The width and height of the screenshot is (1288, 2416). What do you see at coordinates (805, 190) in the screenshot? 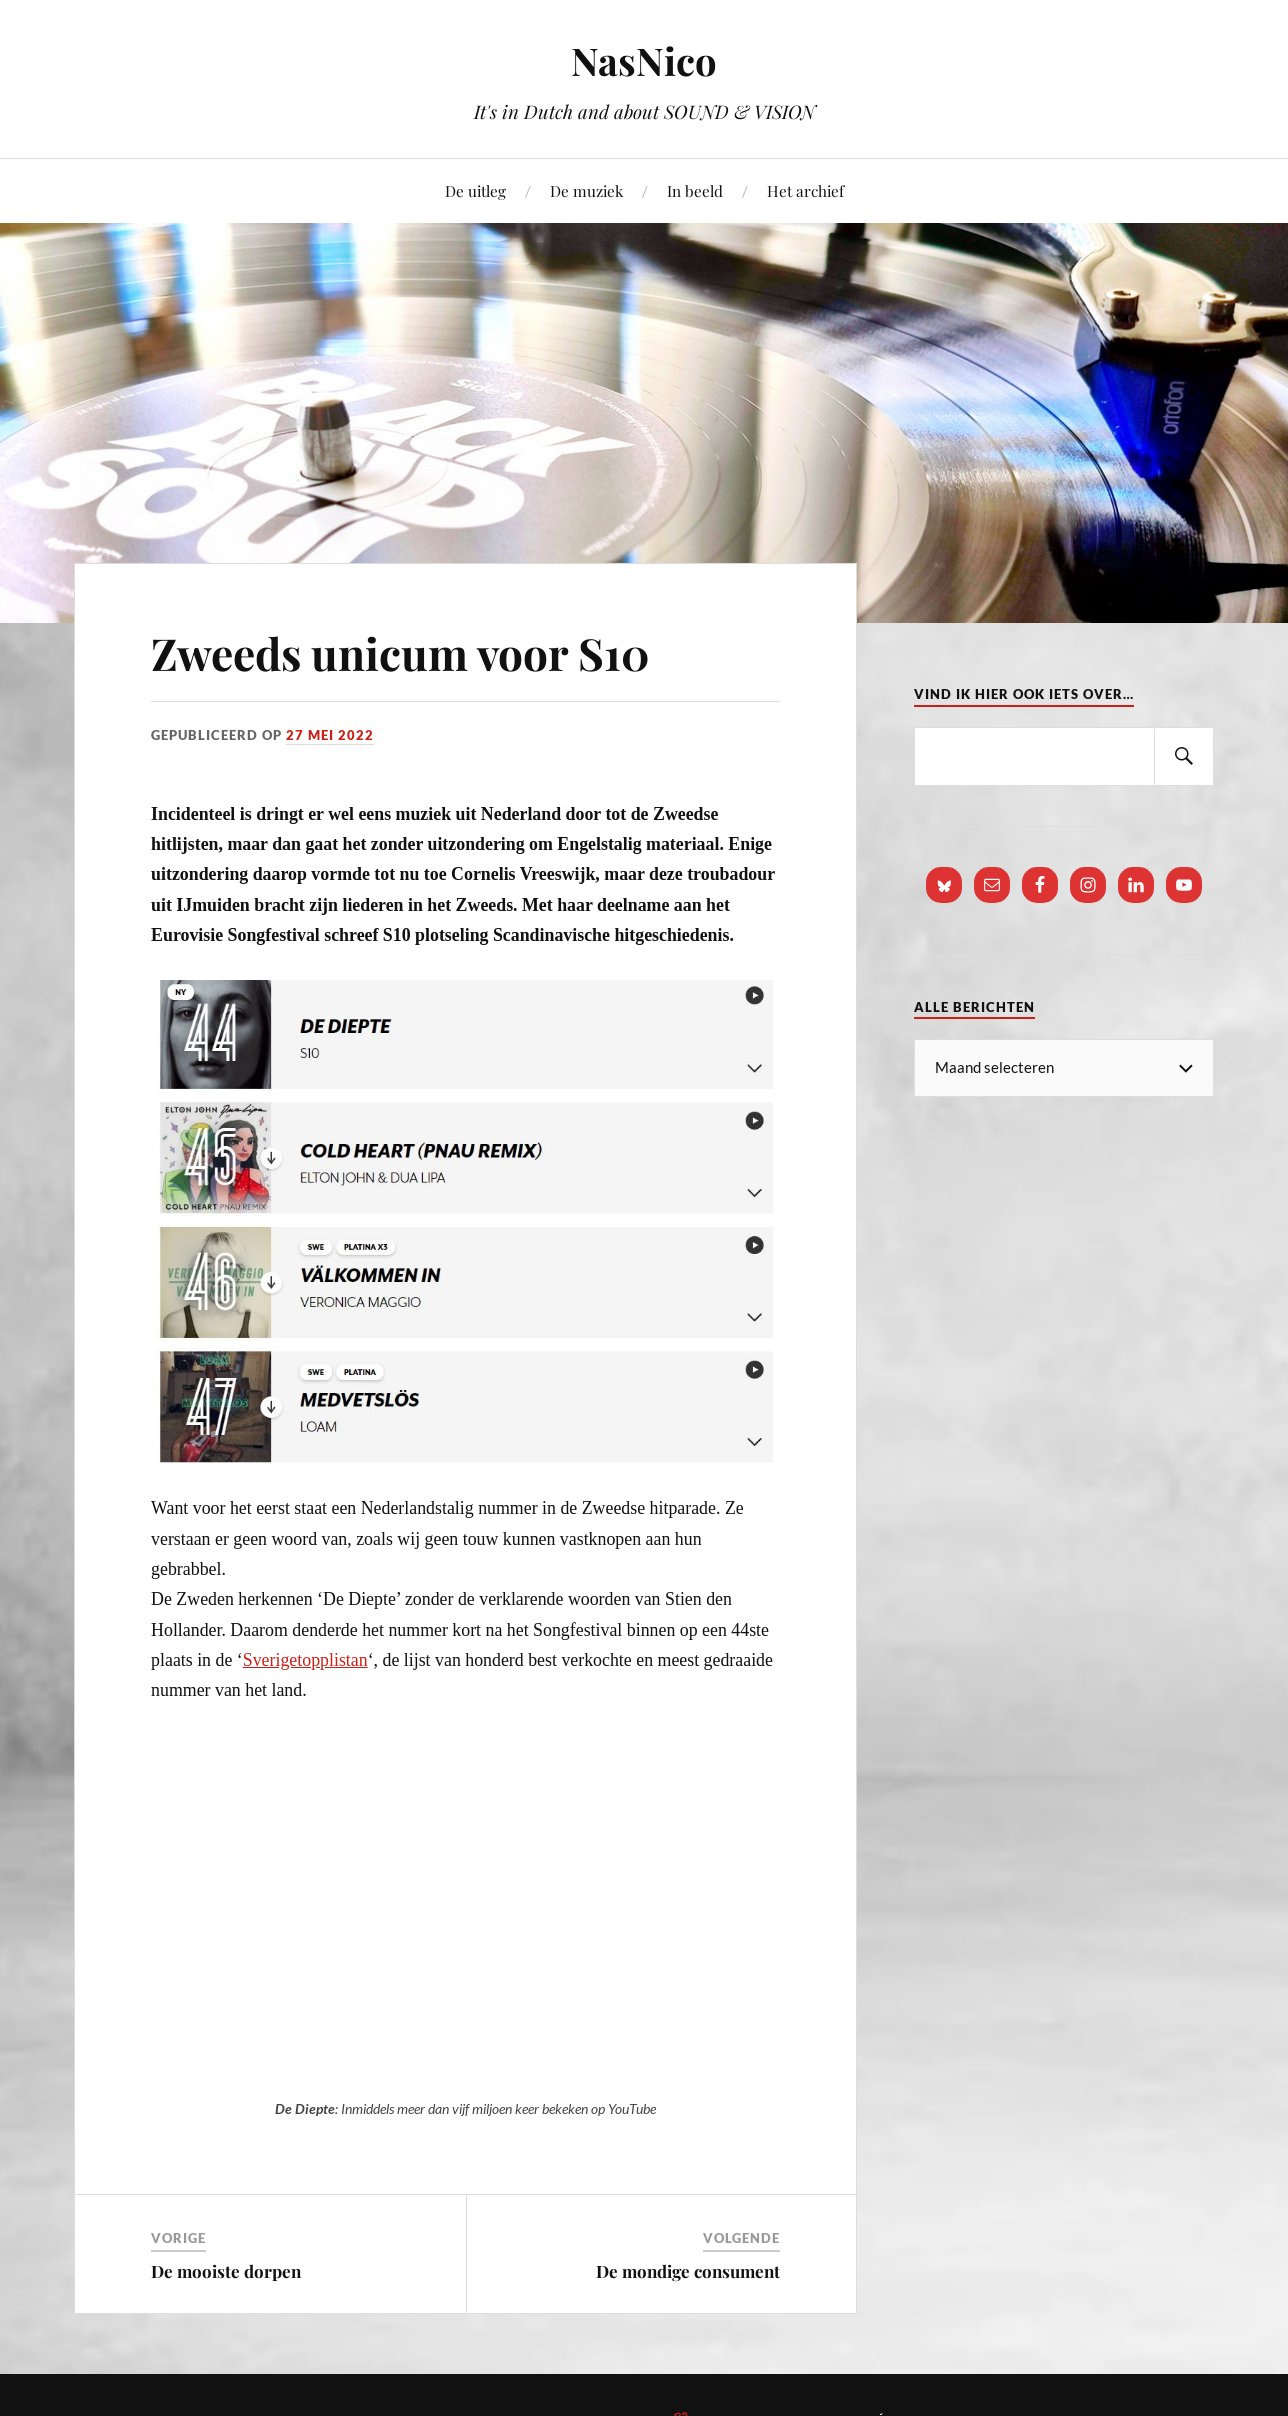
I see `Het archief` at bounding box center [805, 190].